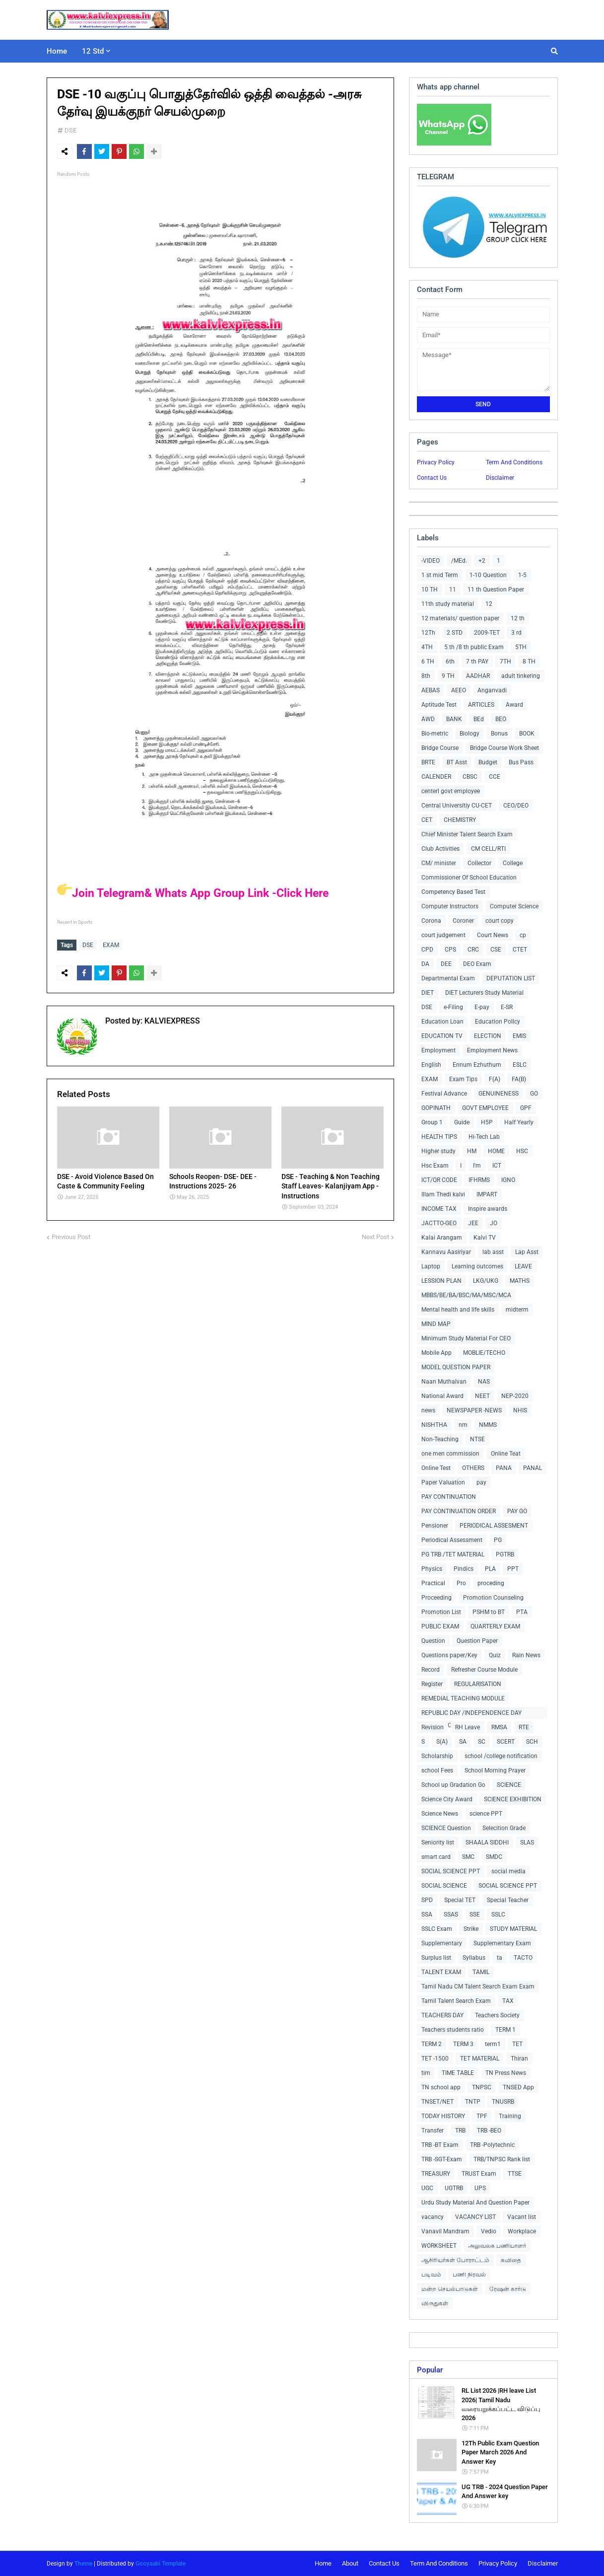 Image resolution: width=604 pixels, height=2576 pixels. Describe the element at coordinates (427, 661) in the screenshot. I see `6 TH` at that location.